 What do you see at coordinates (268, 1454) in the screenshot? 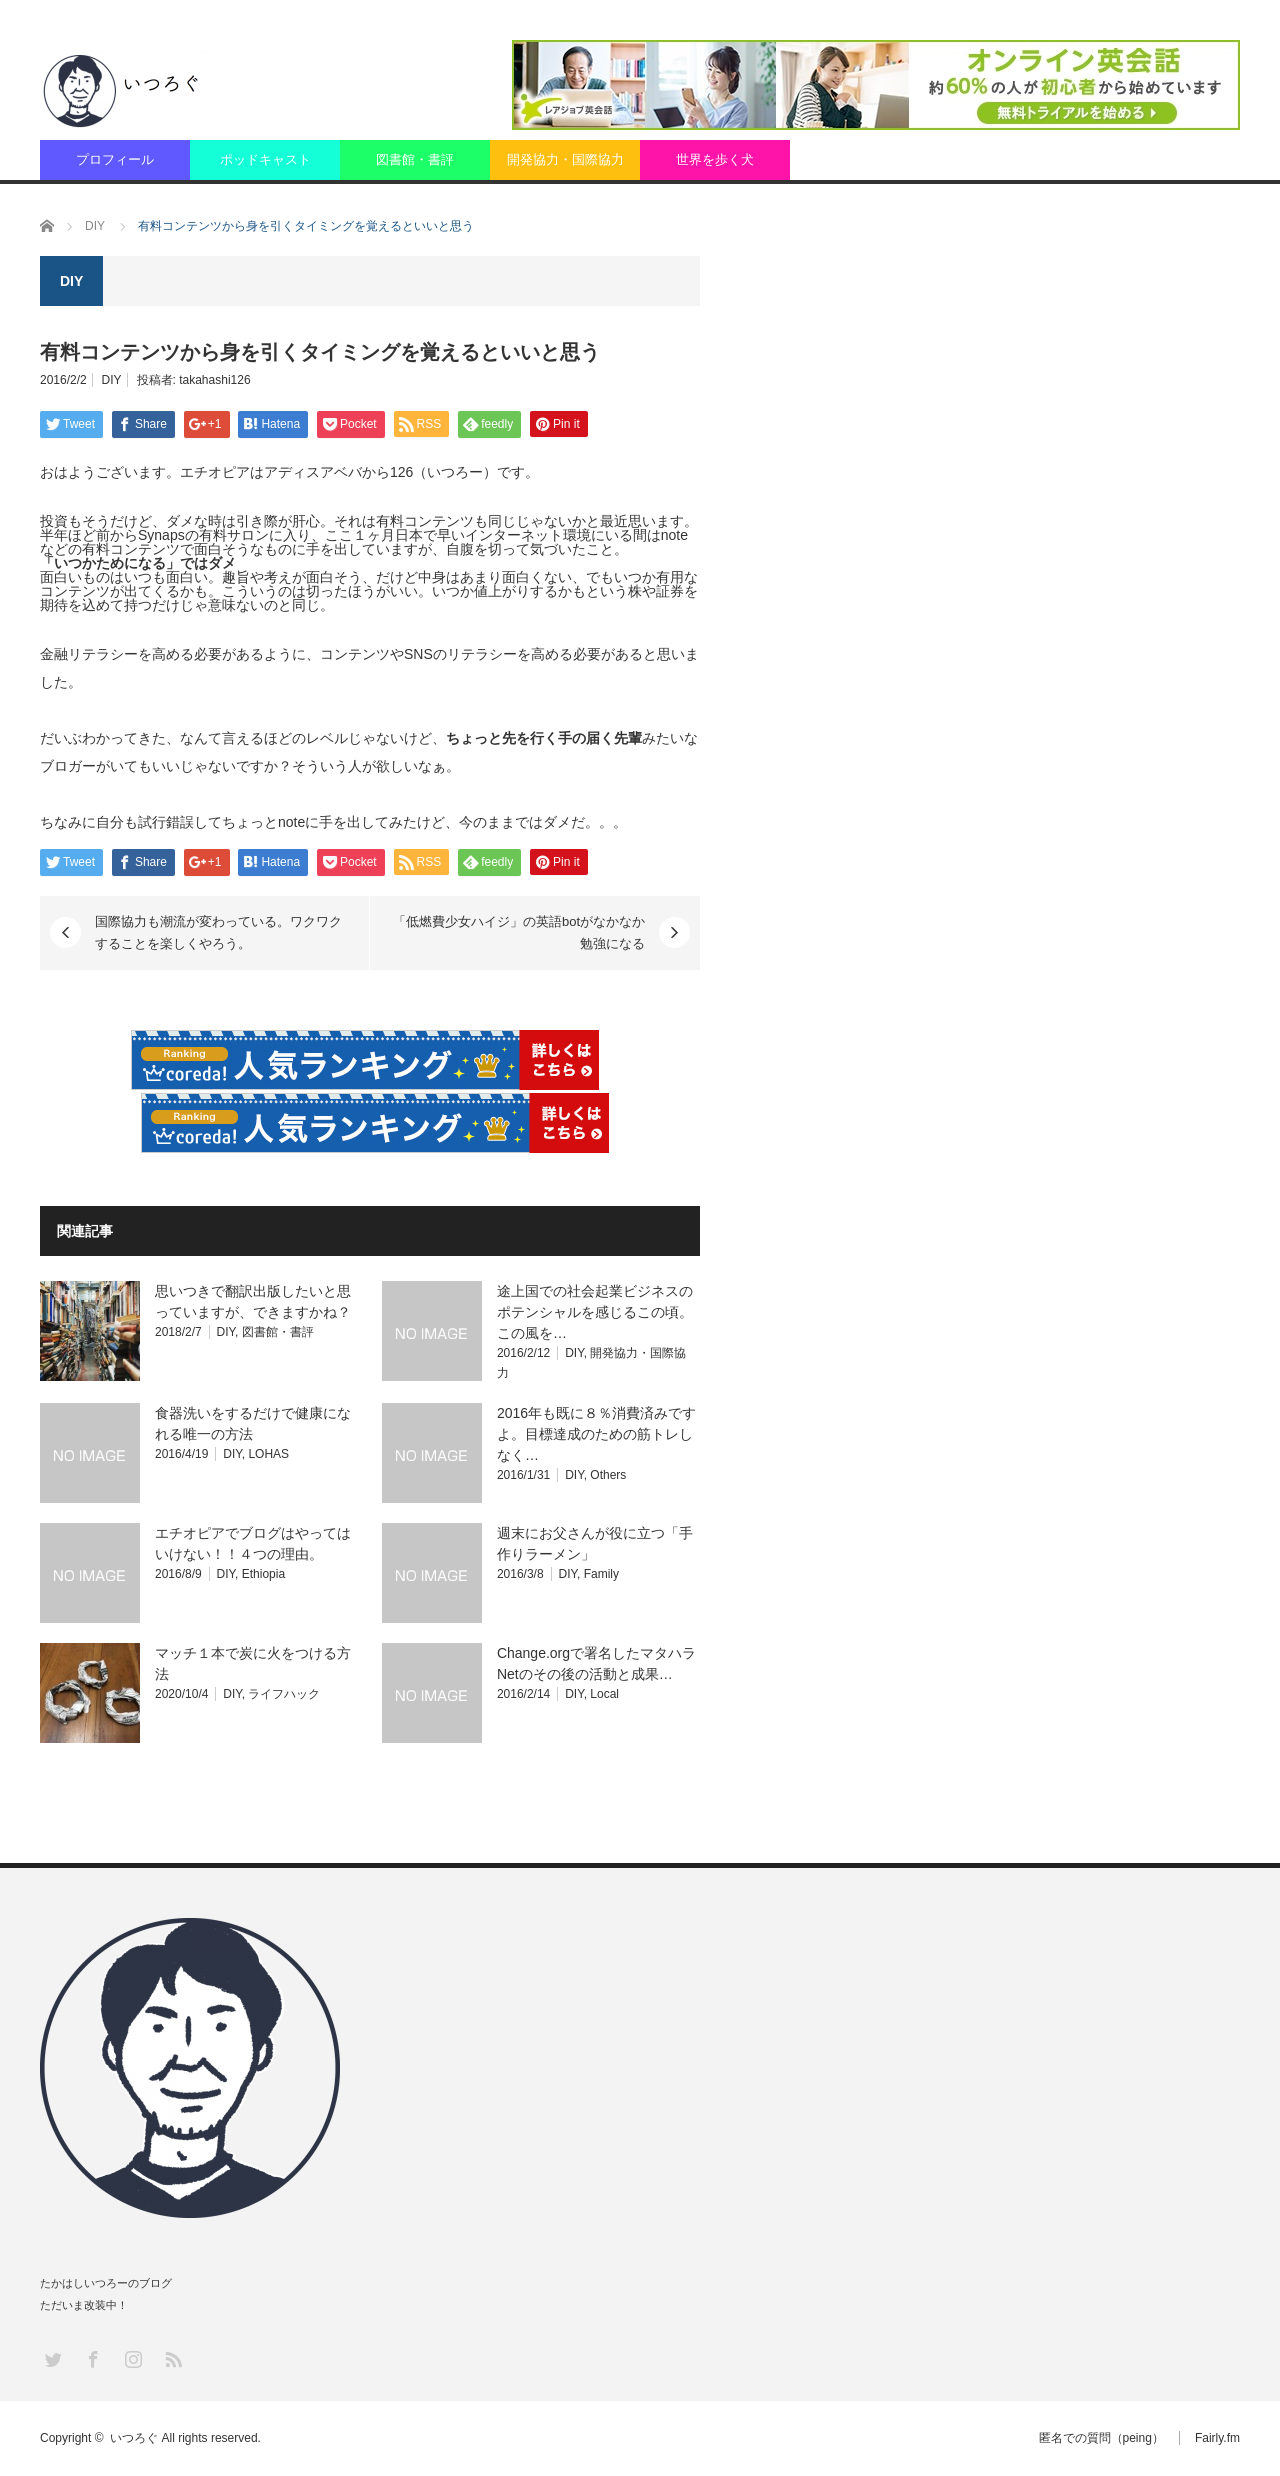
I see `LOHAS` at bounding box center [268, 1454].